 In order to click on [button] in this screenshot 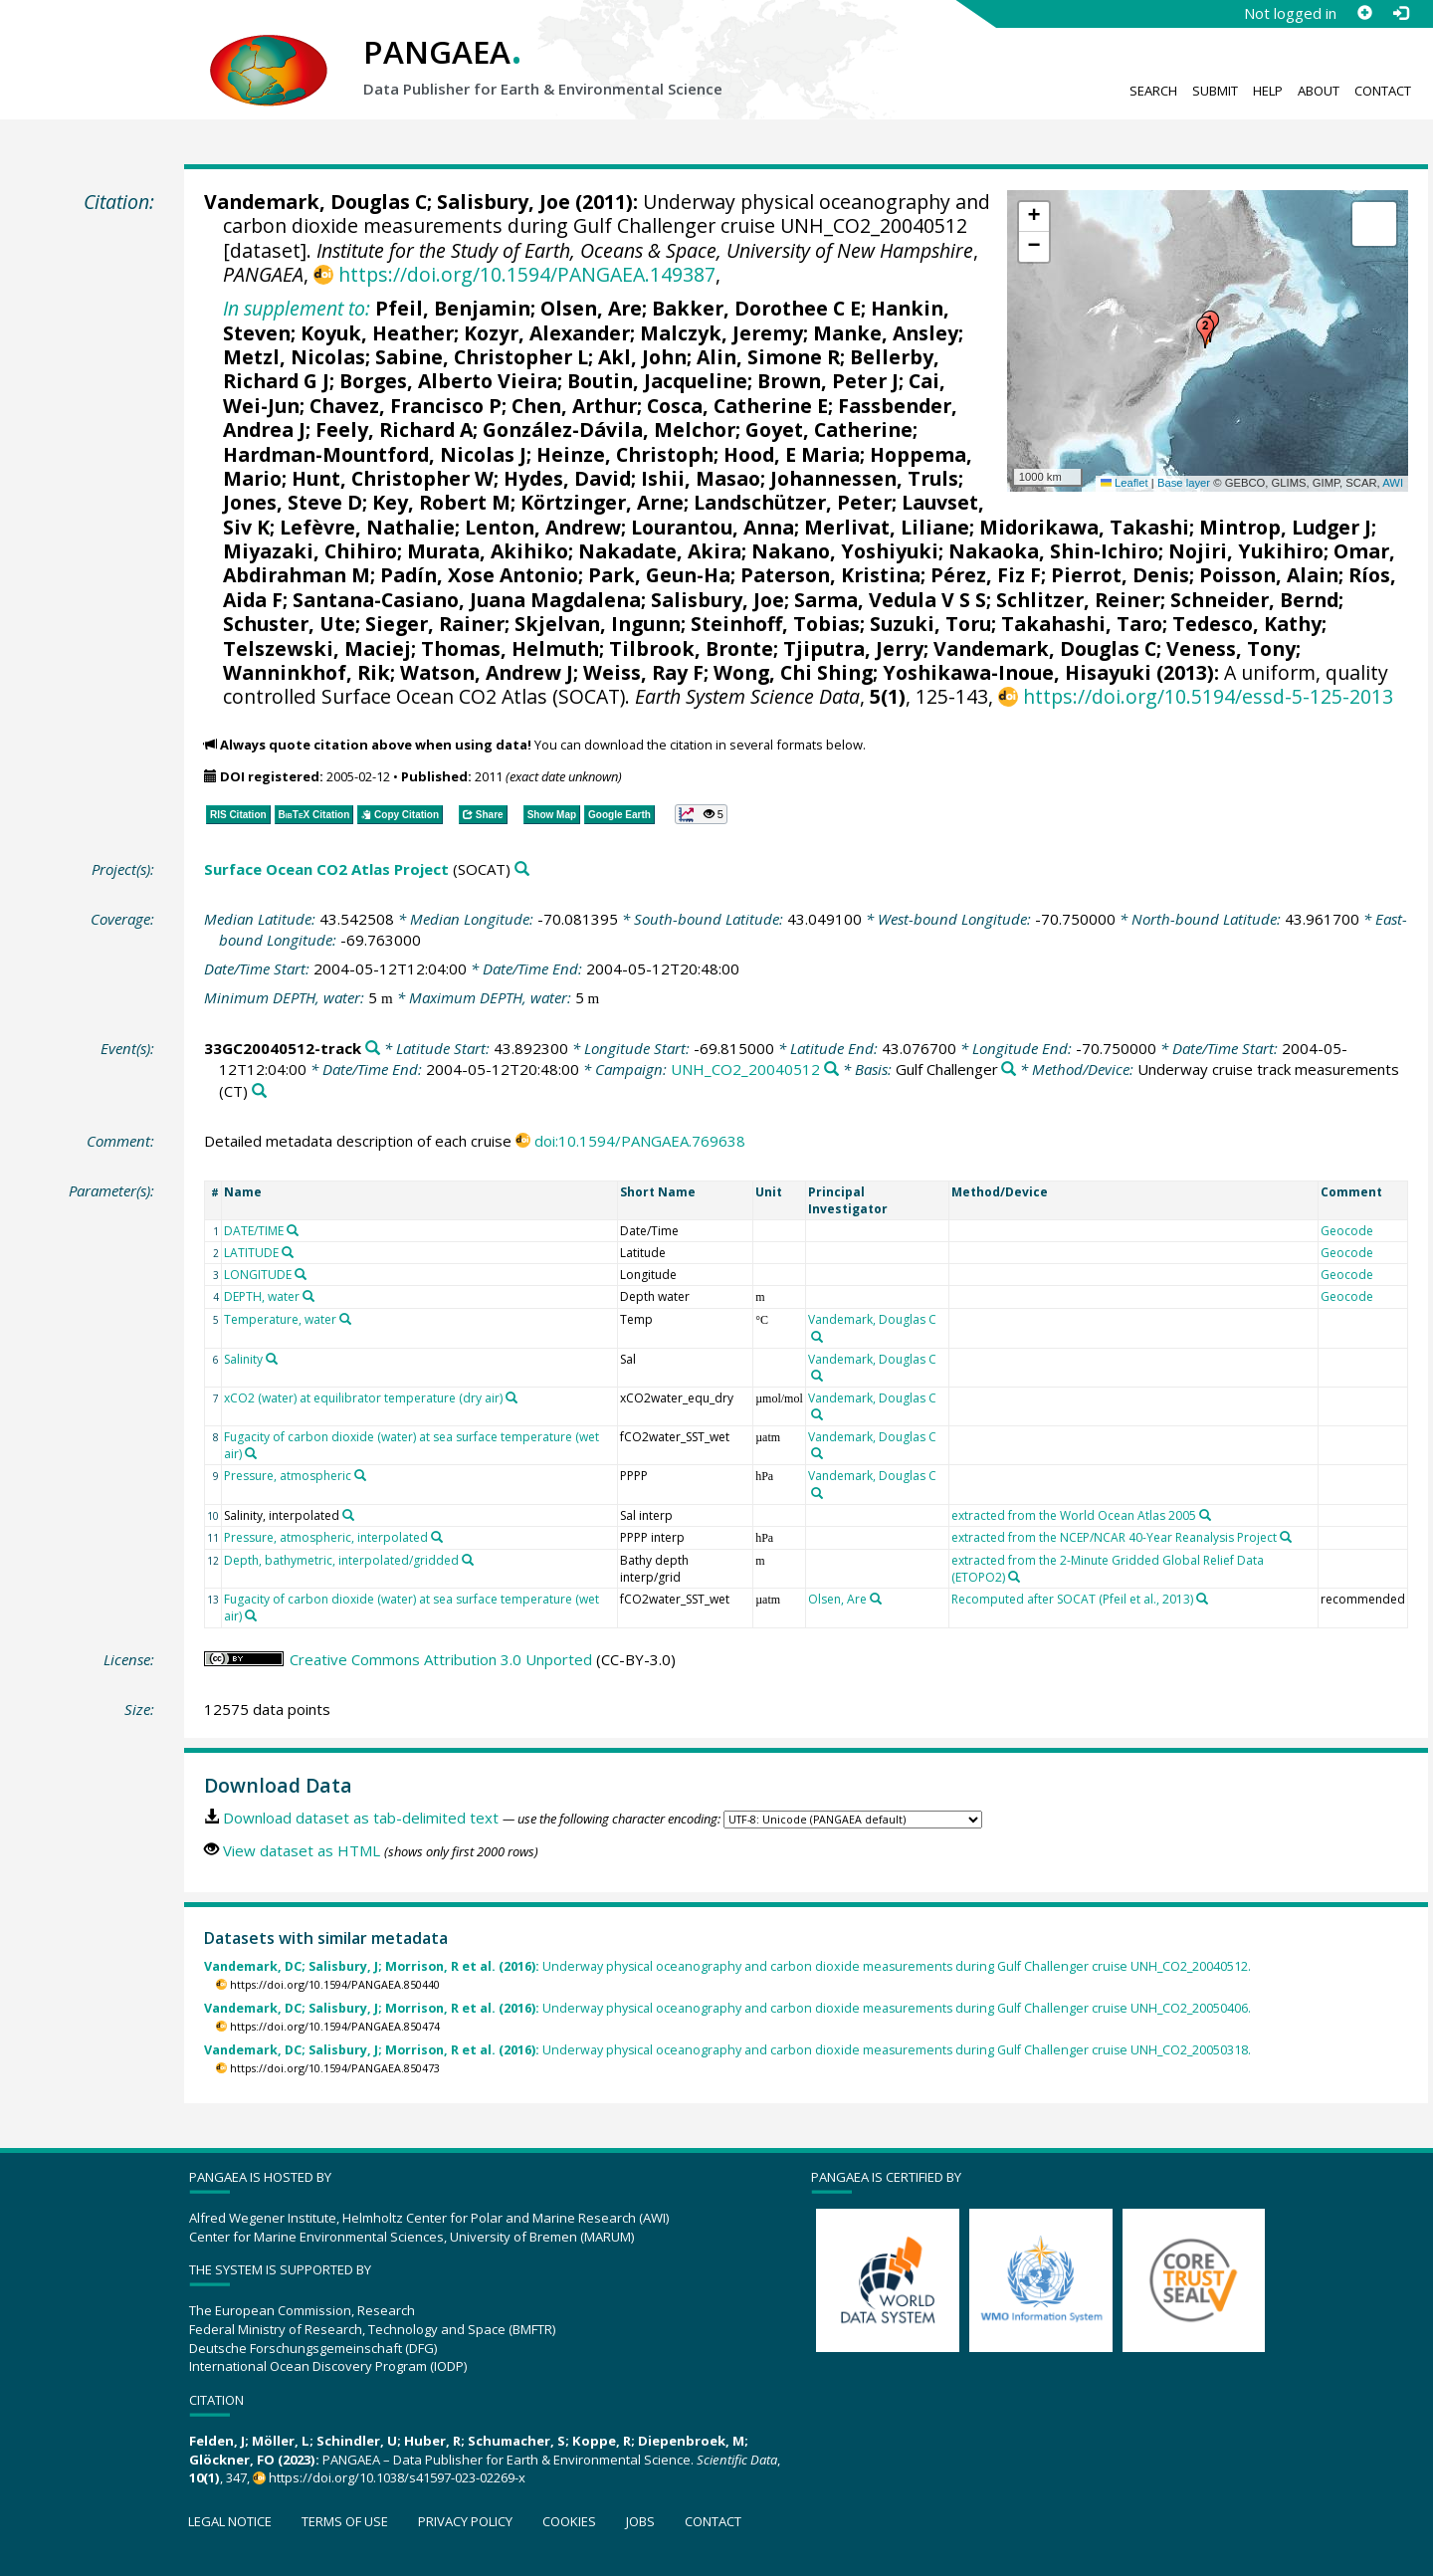, I will do `click(1205, 332)`.